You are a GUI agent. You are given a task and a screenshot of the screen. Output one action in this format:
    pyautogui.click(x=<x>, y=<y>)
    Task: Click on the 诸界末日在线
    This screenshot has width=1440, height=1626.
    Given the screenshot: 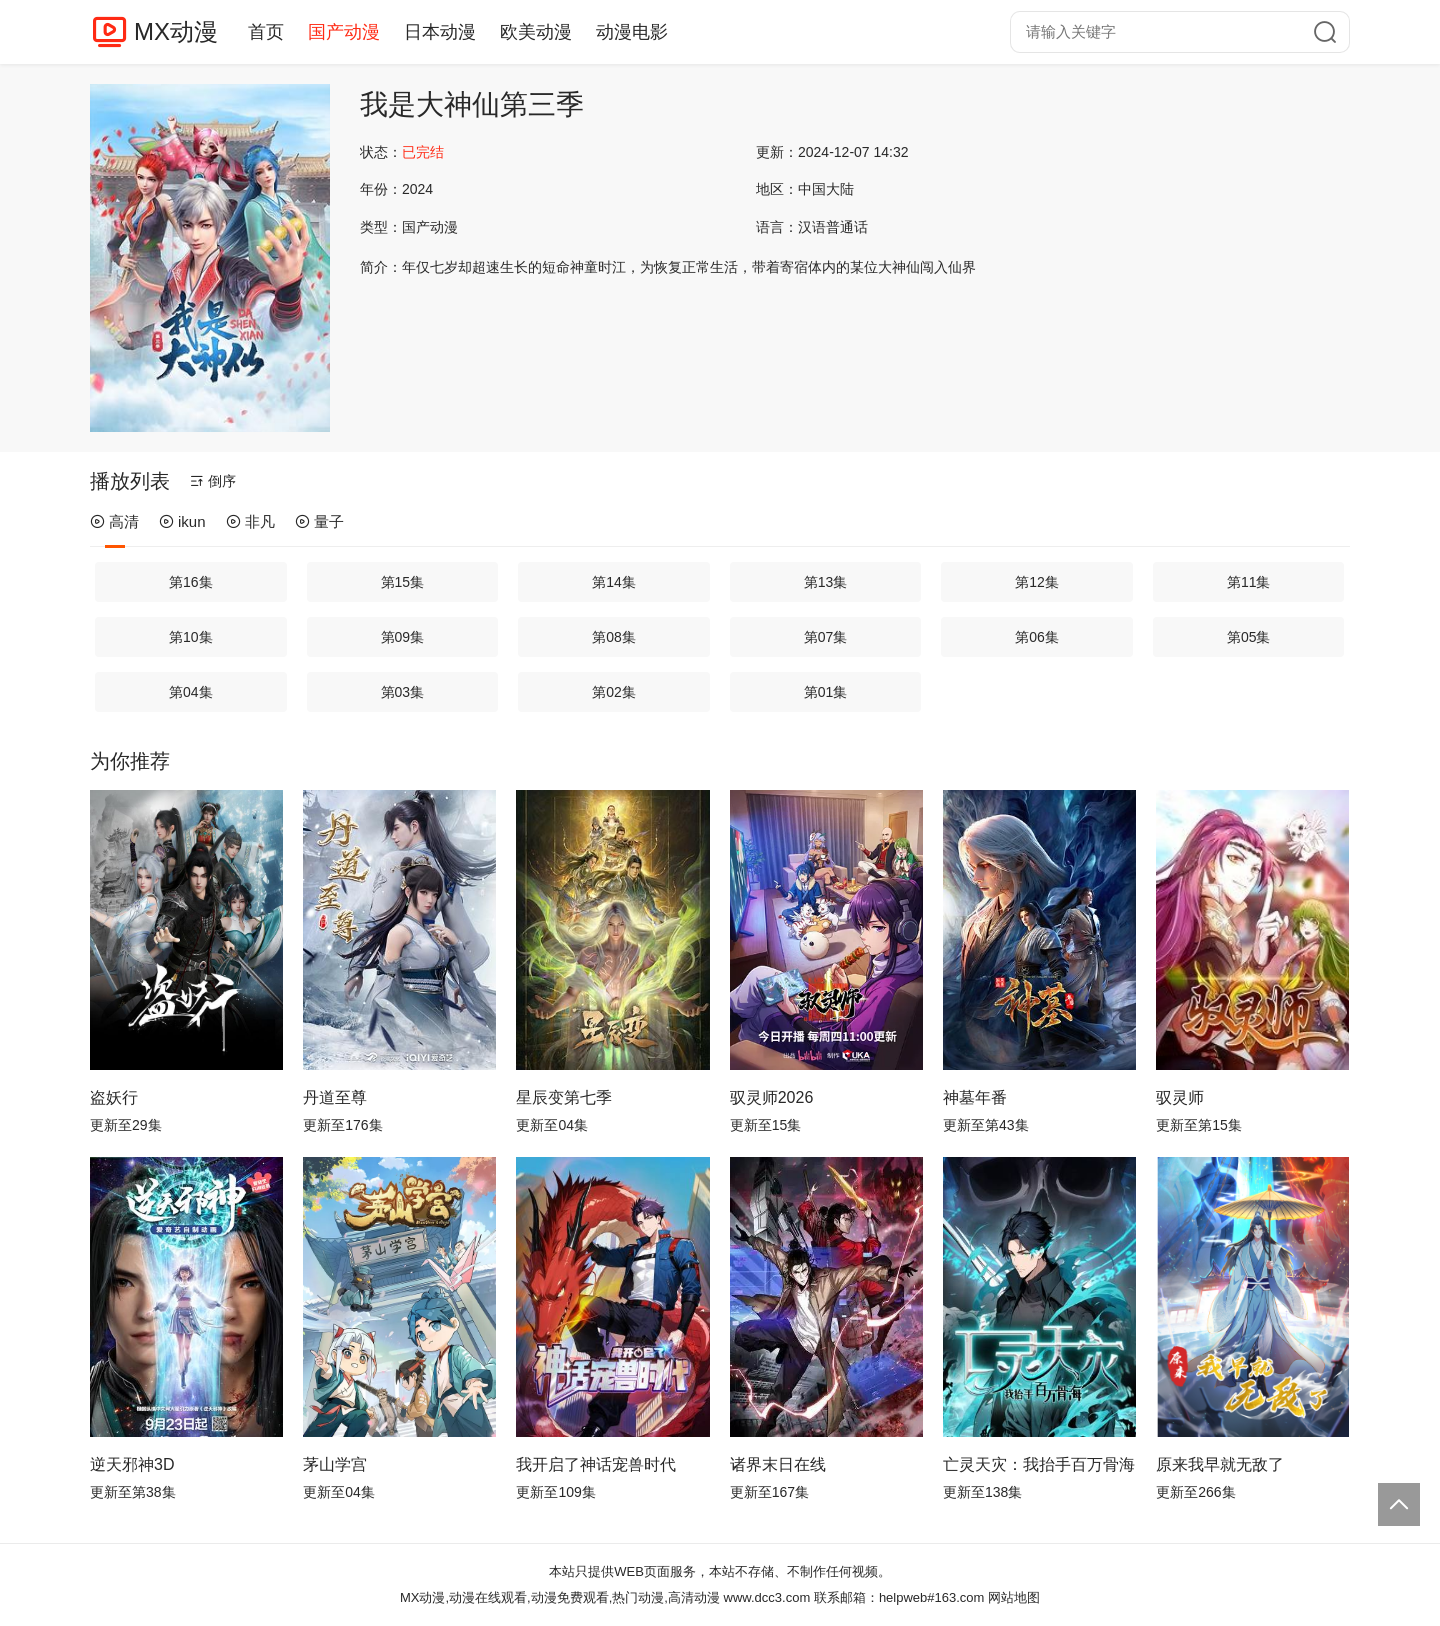 What is the action you would take?
    pyautogui.click(x=778, y=1464)
    